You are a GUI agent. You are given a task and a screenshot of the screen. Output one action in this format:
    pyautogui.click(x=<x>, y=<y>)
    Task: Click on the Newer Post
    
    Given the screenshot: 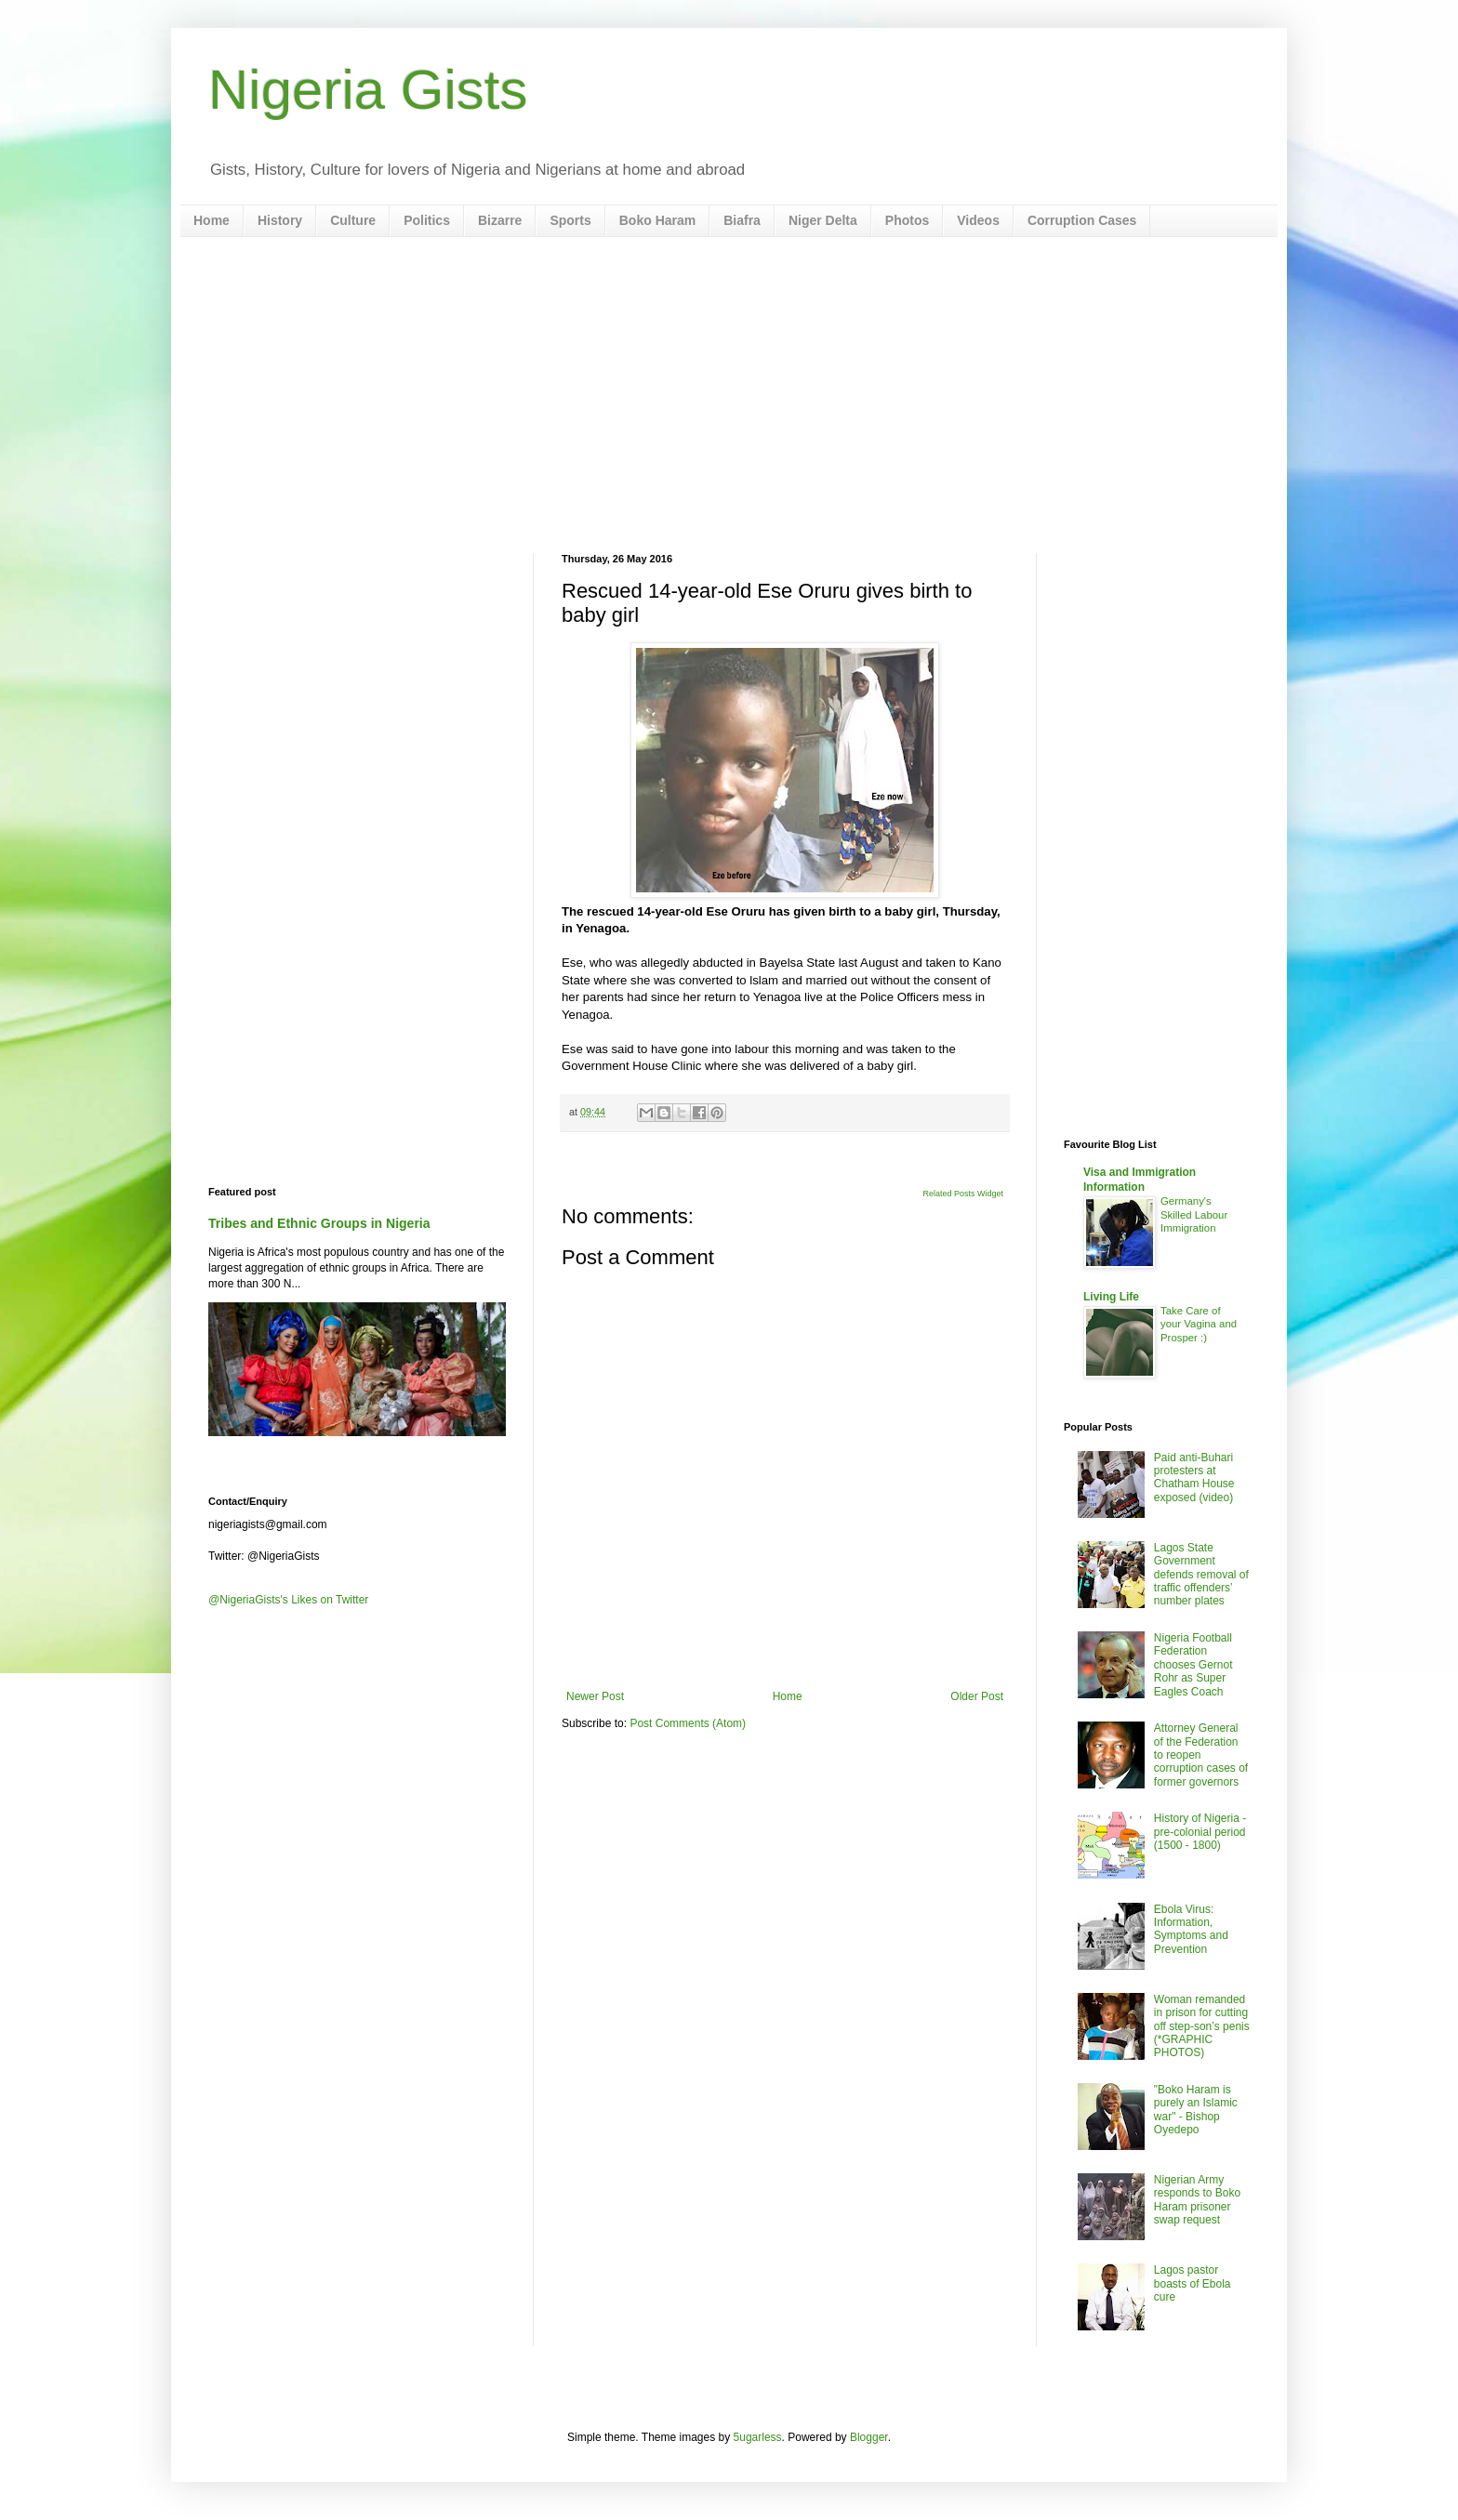 What is the action you would take?
    pyautogui.click(x=595, y=1696)
    